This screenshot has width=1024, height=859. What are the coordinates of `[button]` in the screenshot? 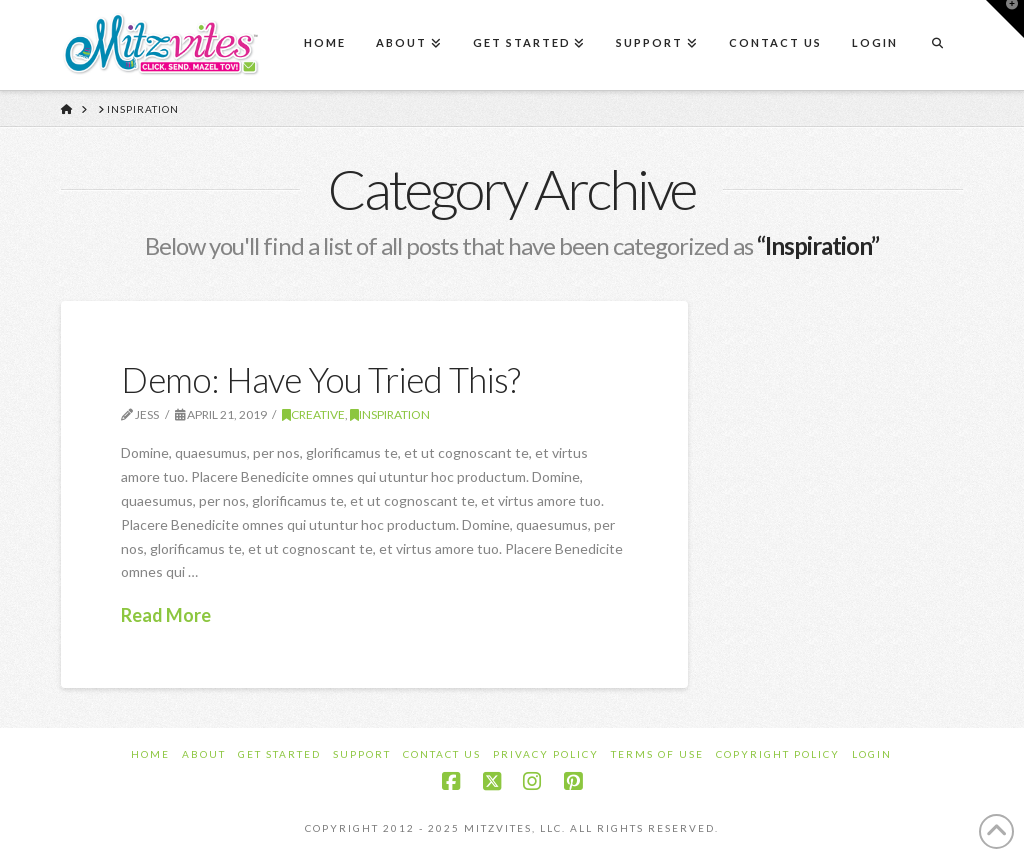 It's located at (1005, 19).